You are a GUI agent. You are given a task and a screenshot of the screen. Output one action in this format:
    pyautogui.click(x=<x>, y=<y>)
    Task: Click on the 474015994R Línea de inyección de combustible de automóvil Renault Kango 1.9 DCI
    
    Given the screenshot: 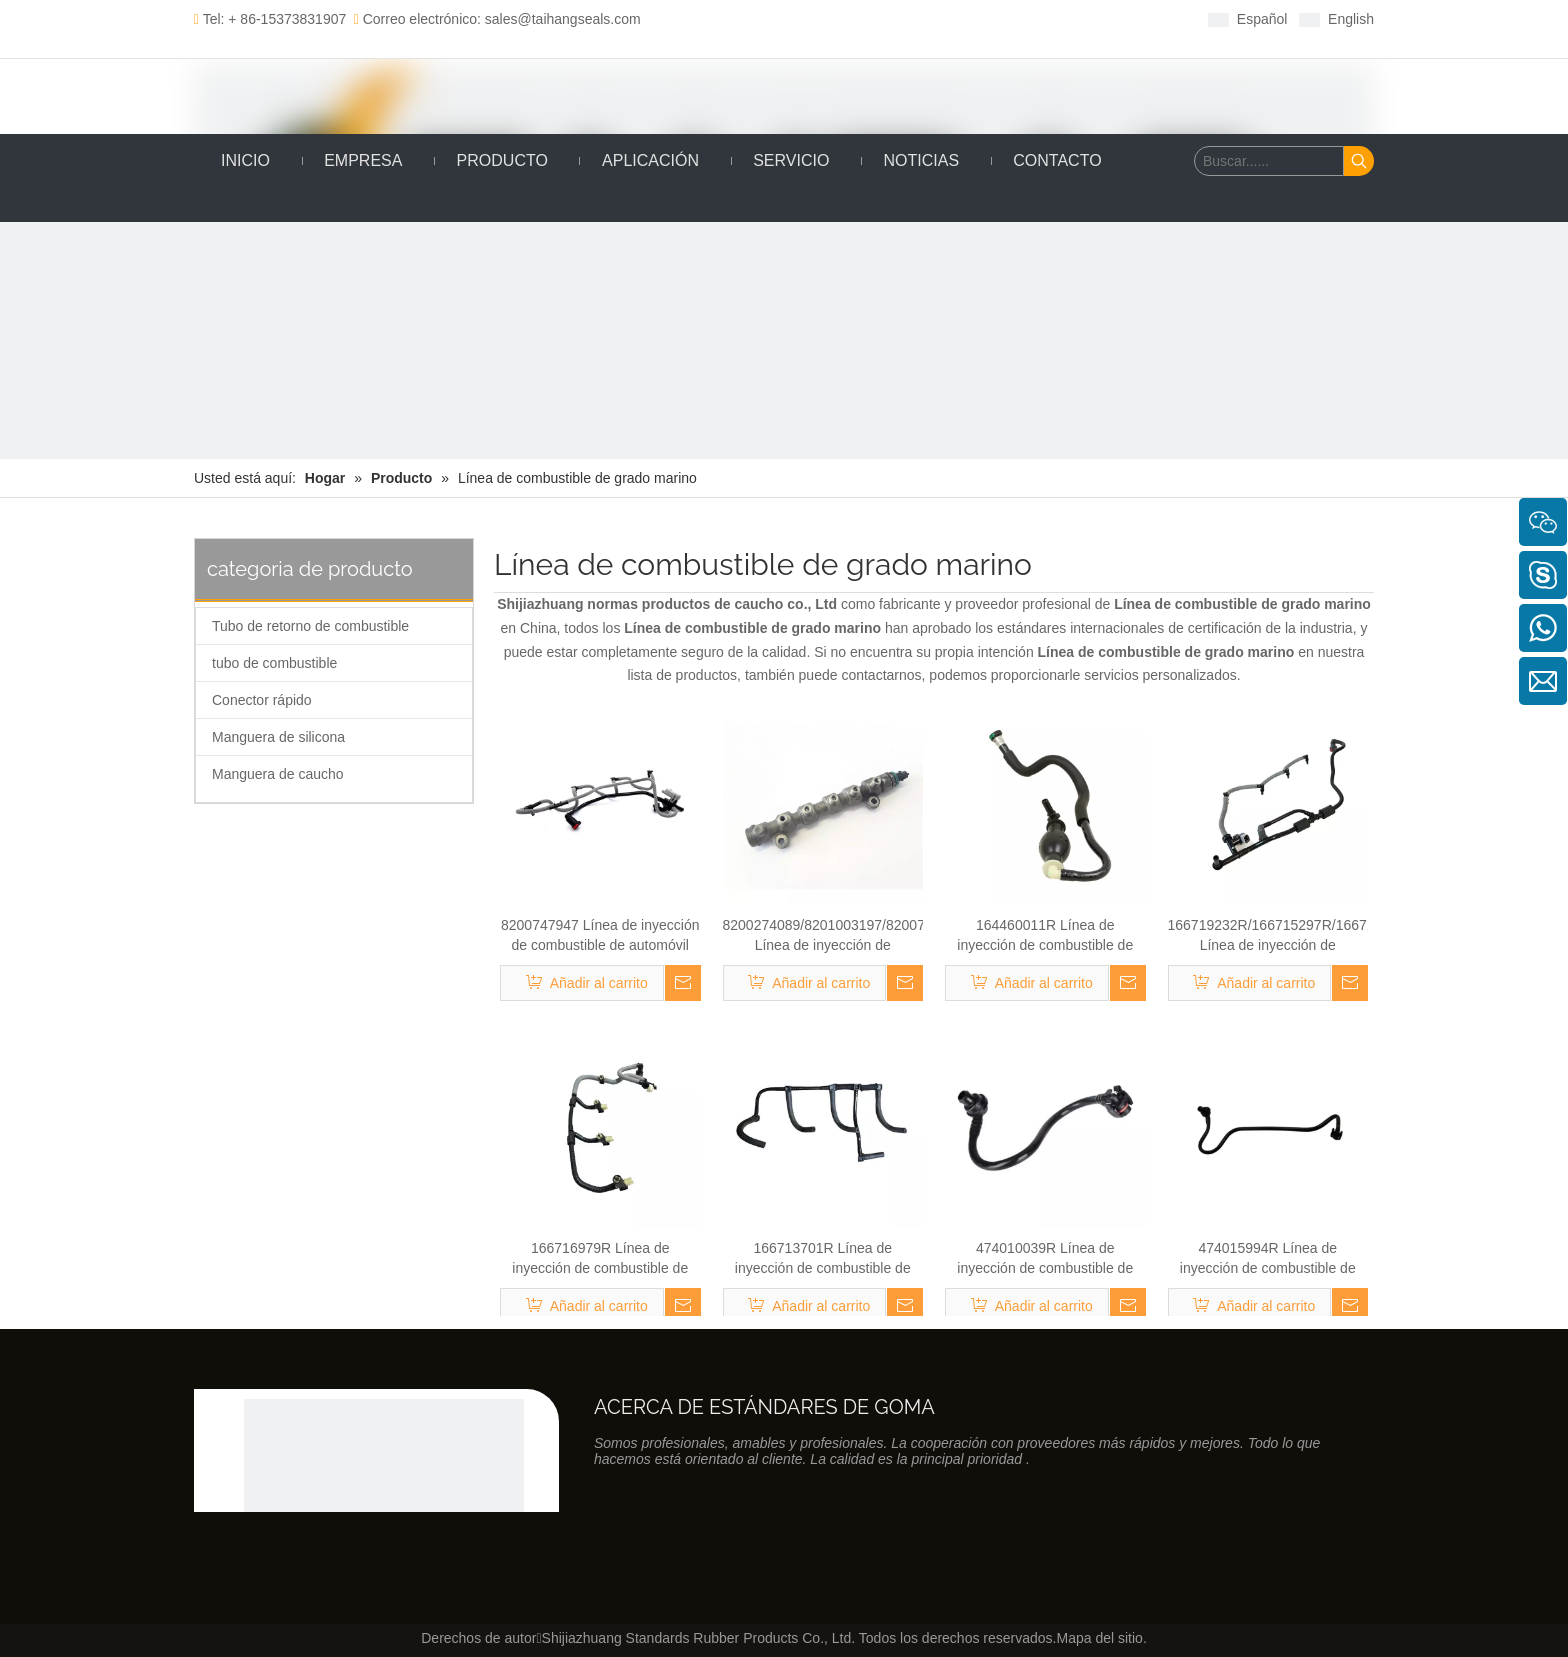 What is the action you would take?
    pyautogui.click(x=1268, y=1259)
    